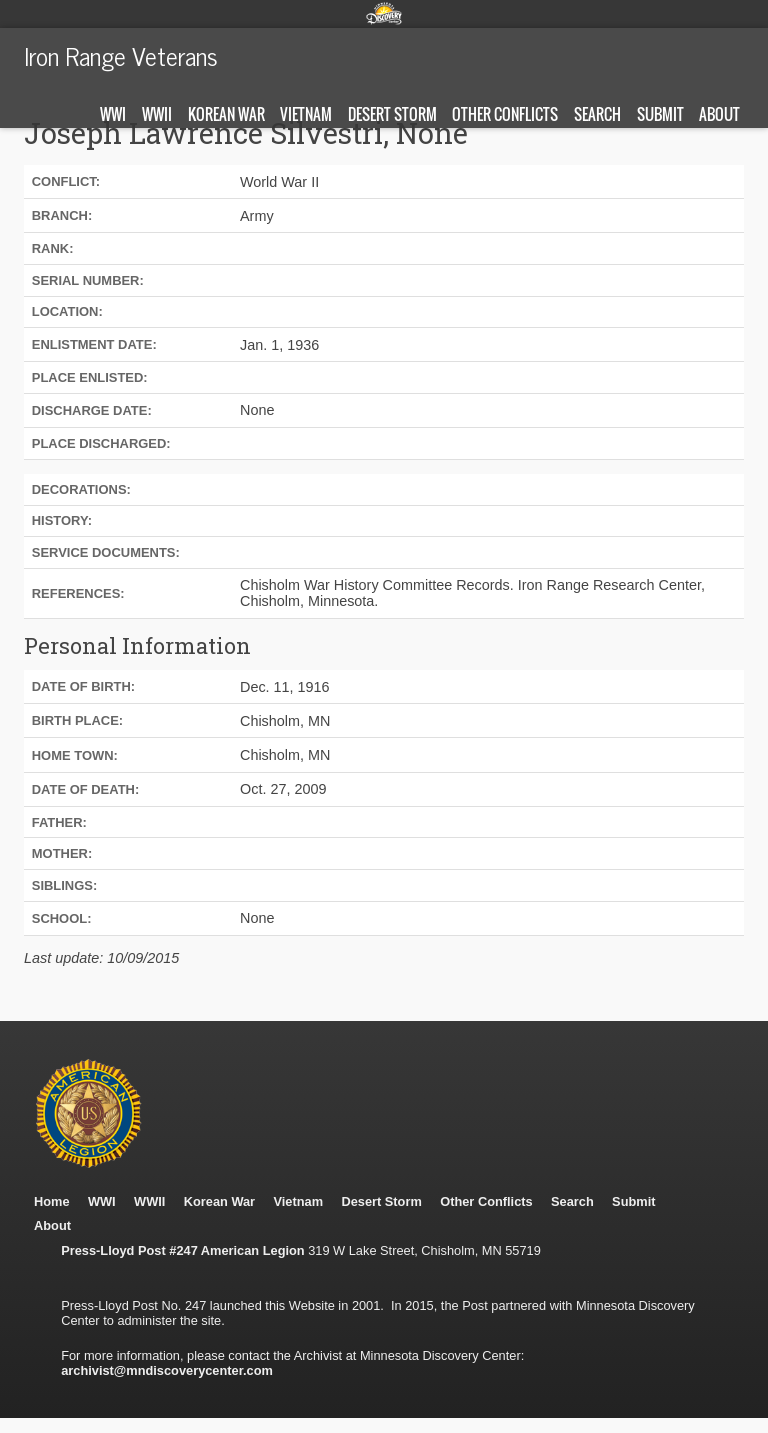  I want to click on archivist@mndiscoverycenter.com, so click(167, 1370).